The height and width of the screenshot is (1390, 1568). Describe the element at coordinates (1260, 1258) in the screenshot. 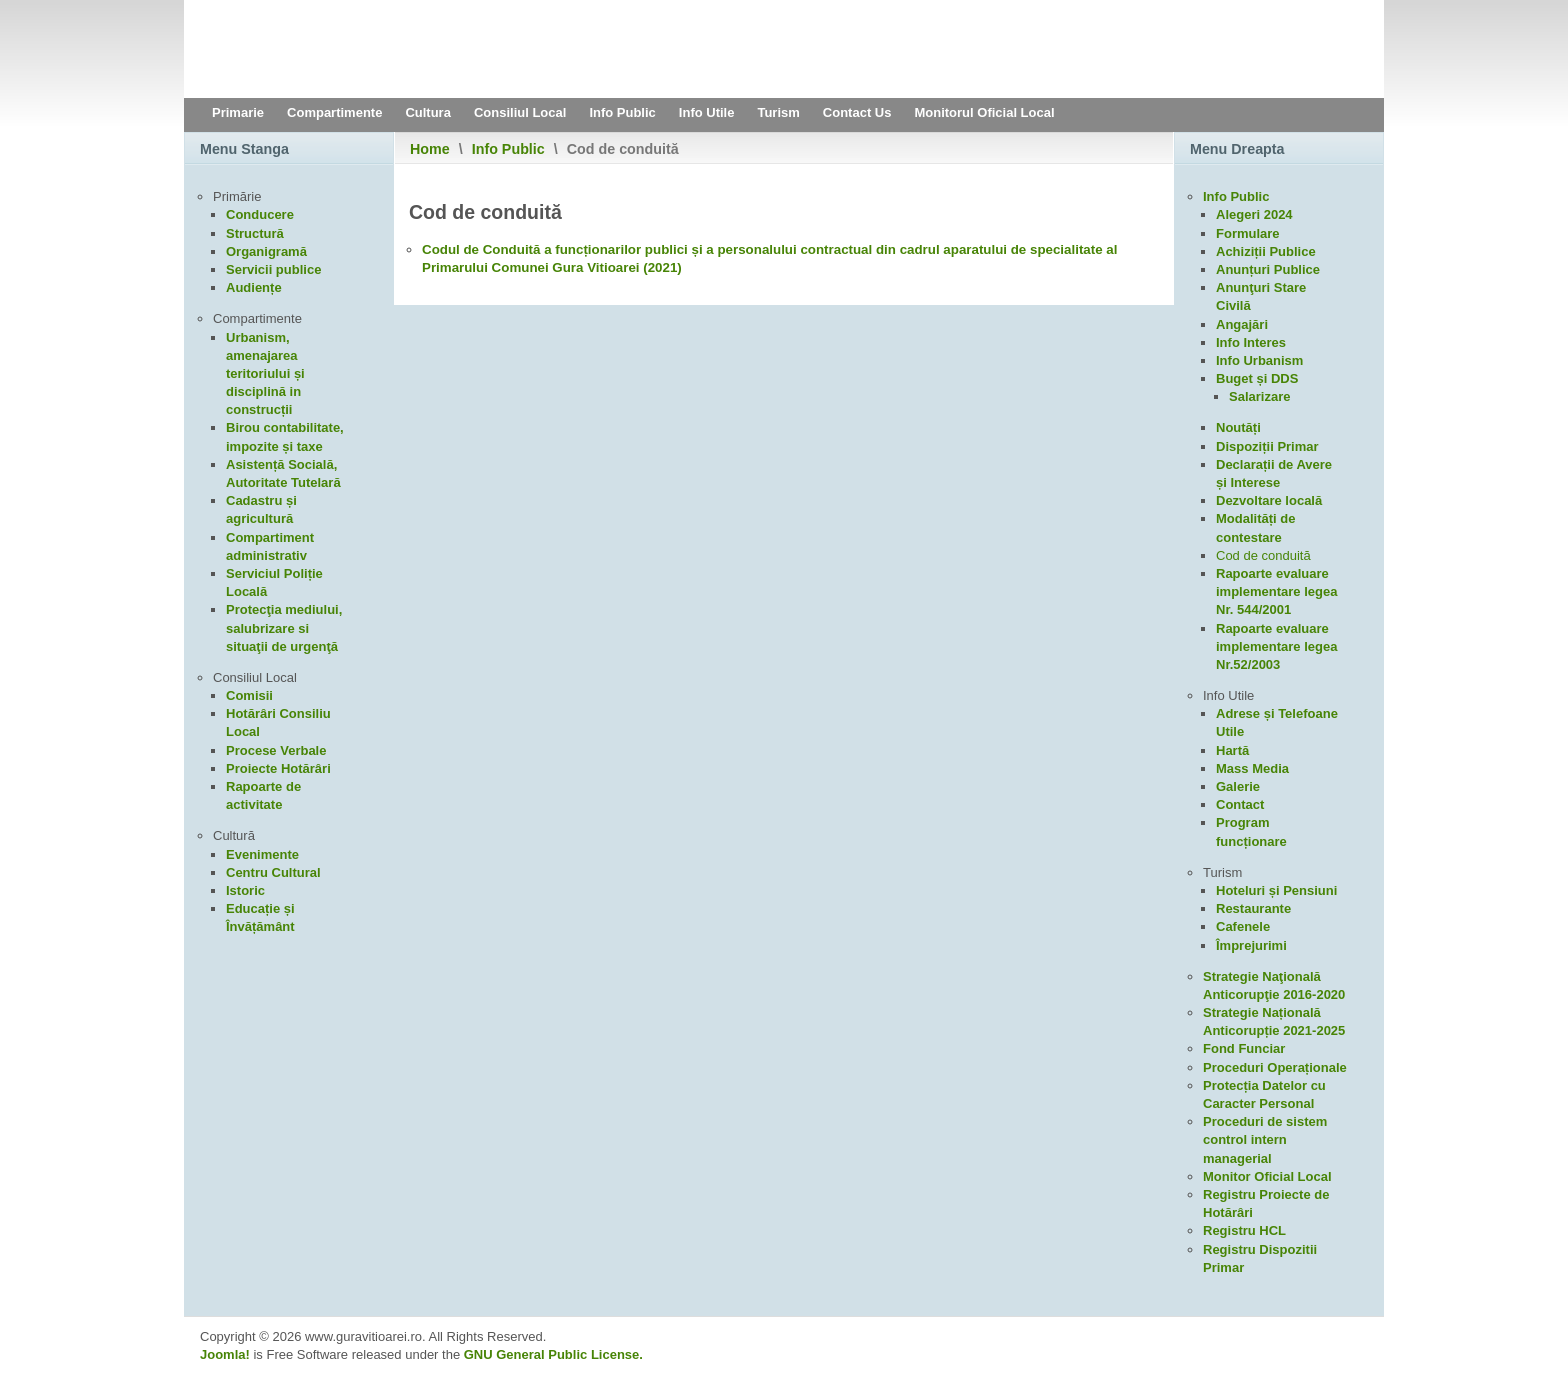

I see `Registru Dispozitii Primar` at that location.